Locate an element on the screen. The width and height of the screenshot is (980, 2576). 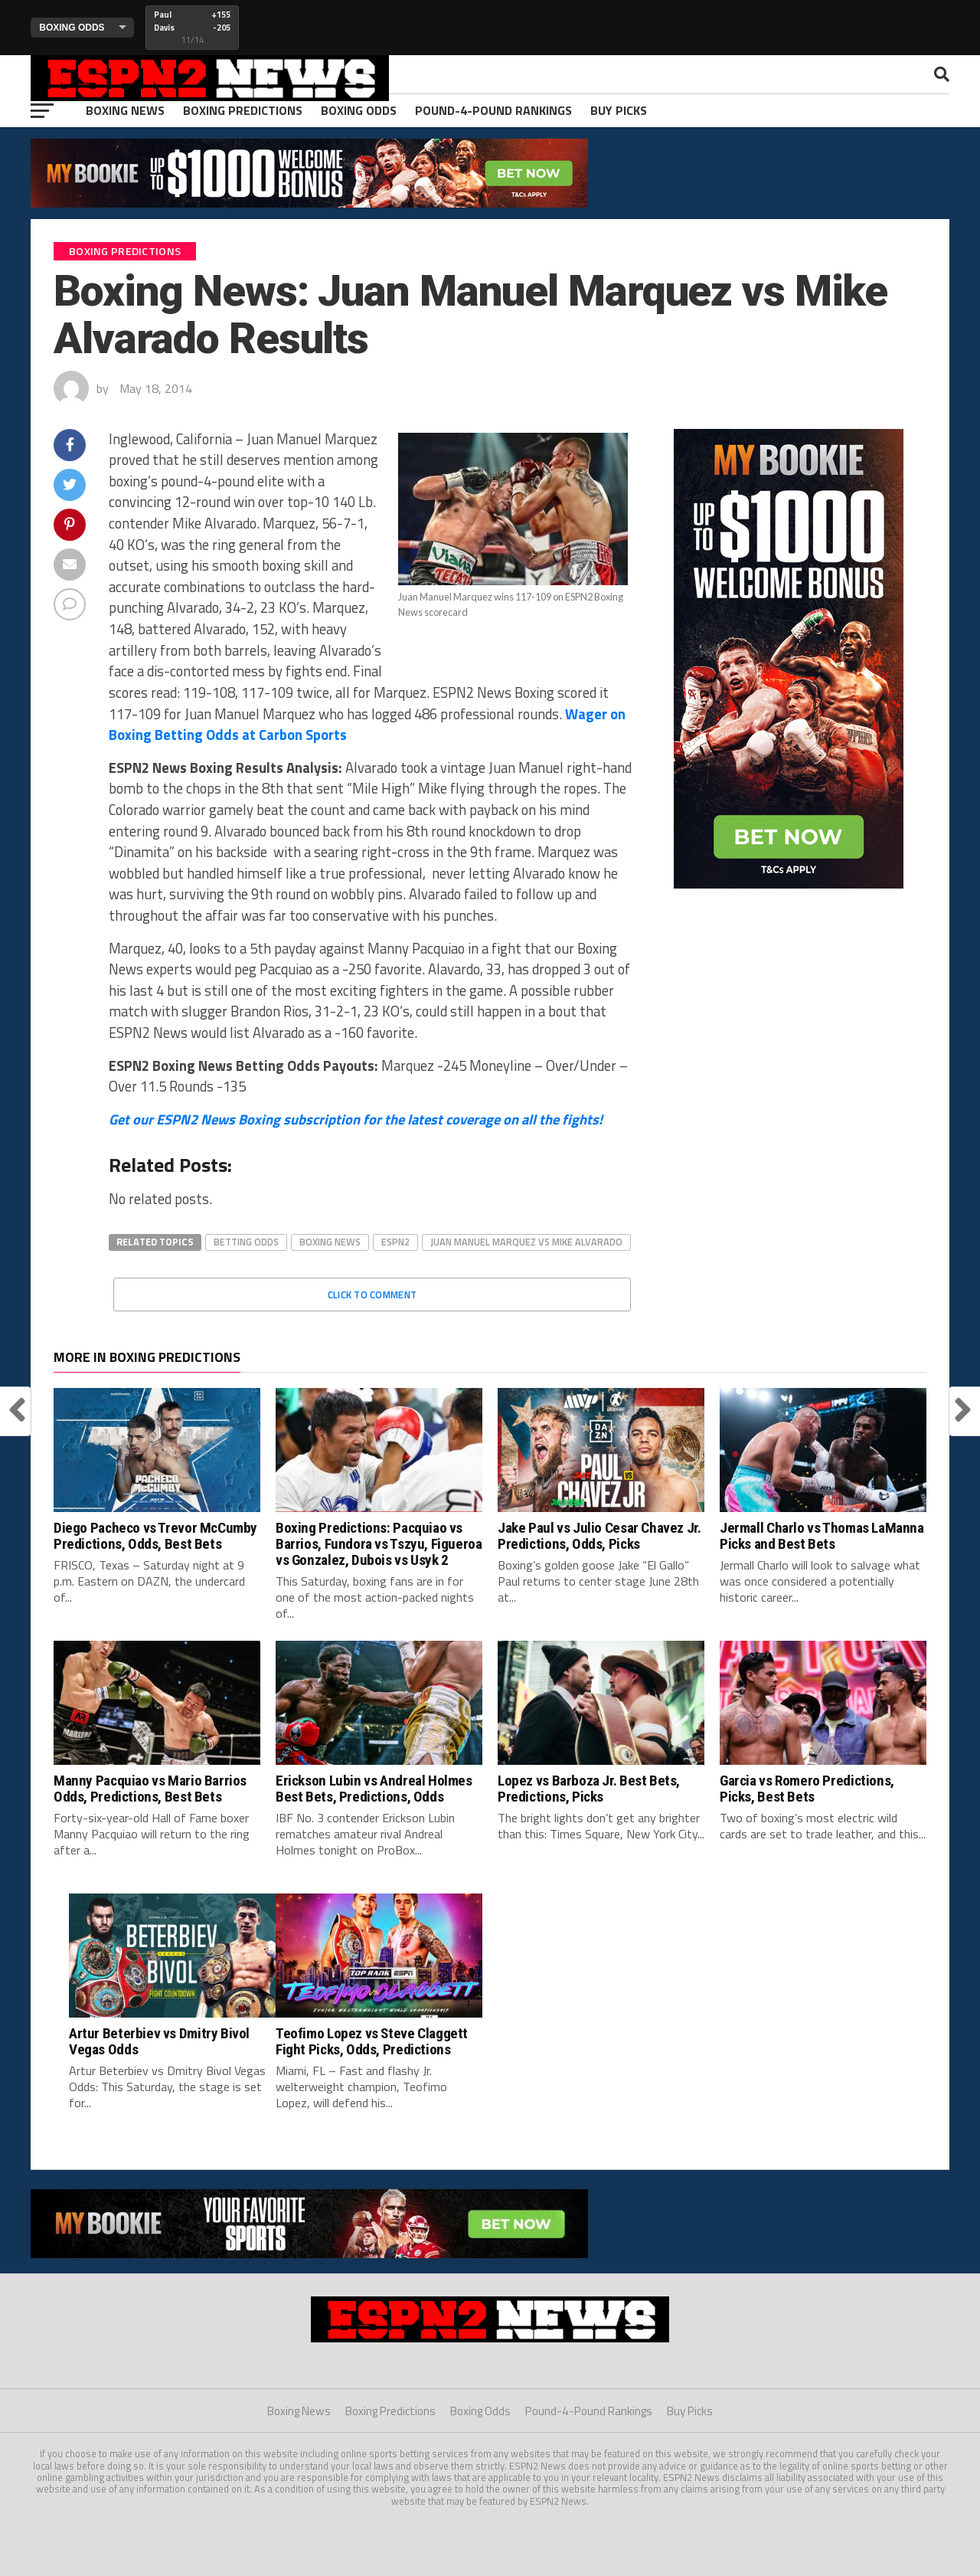
Boxing Predictions is located at coordinates (242, 110).